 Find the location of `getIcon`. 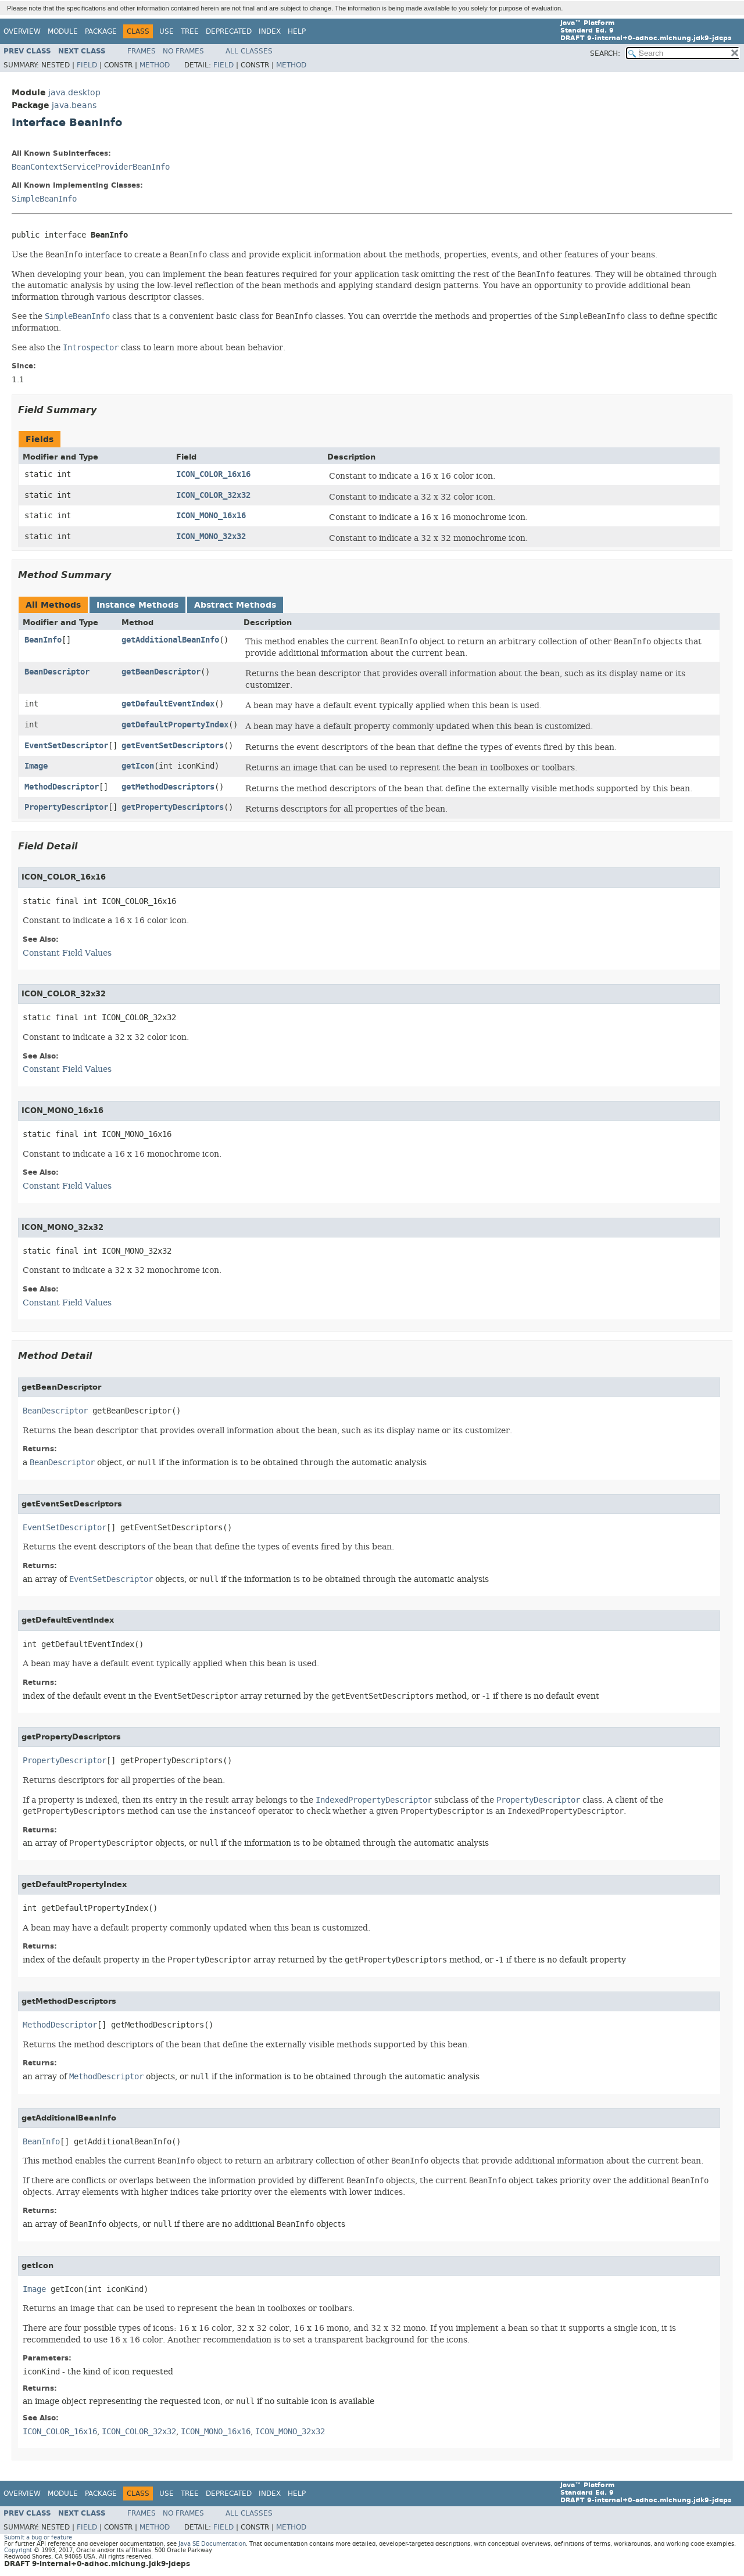

getIcon is located at coordinates (137, 766).